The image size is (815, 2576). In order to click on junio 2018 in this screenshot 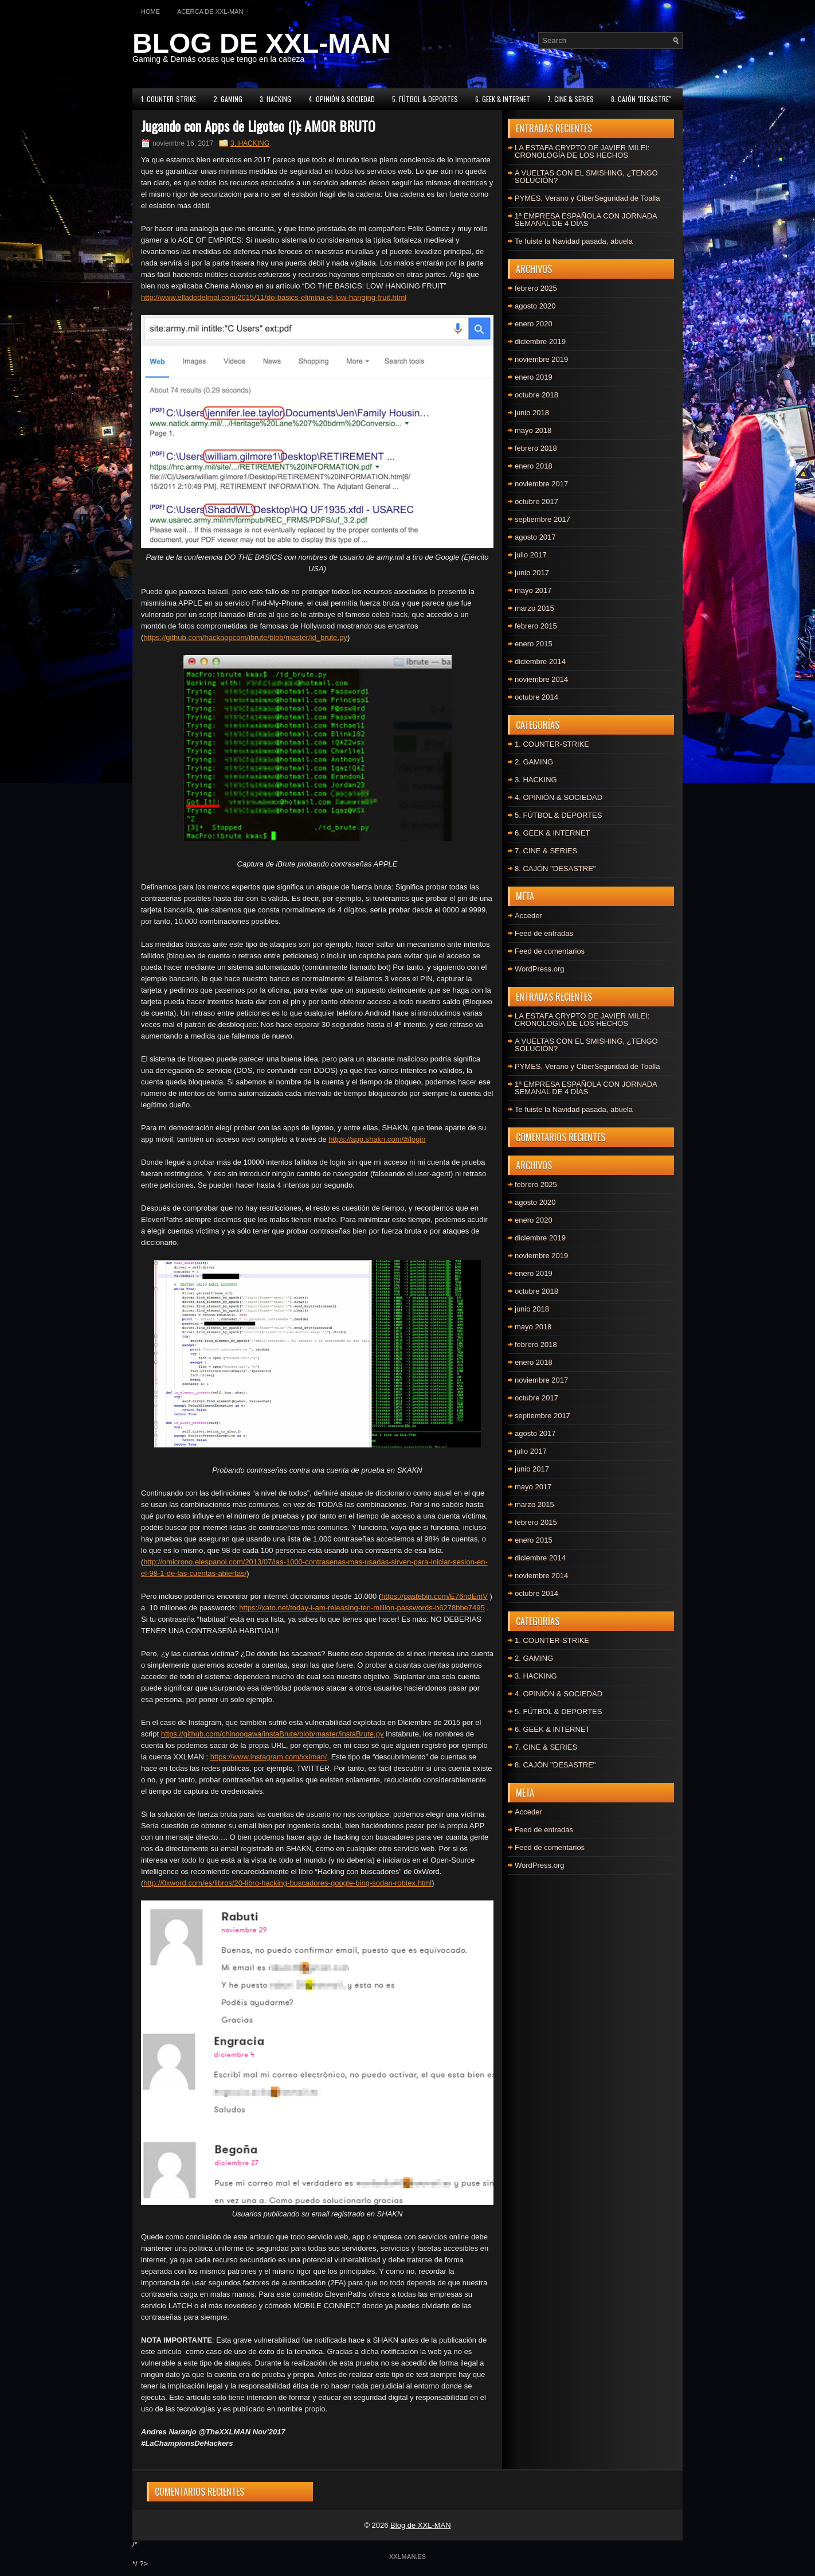, I will do `click(532, 412)`.